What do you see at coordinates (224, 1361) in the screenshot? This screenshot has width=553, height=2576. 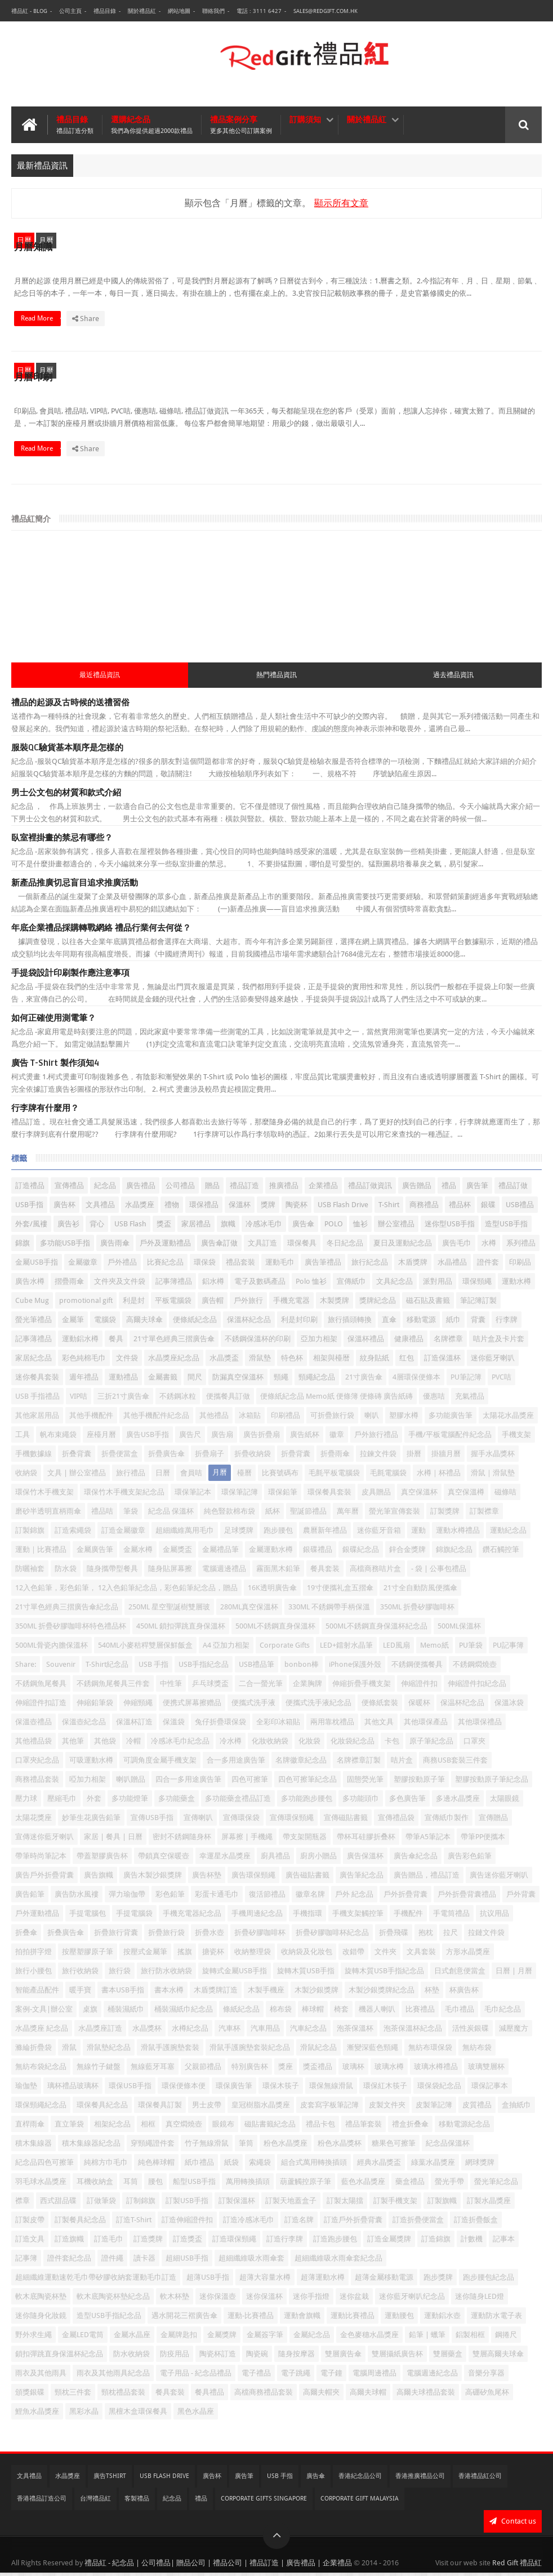 I see `水晶獎盃` at bounding box center [224, 1361].